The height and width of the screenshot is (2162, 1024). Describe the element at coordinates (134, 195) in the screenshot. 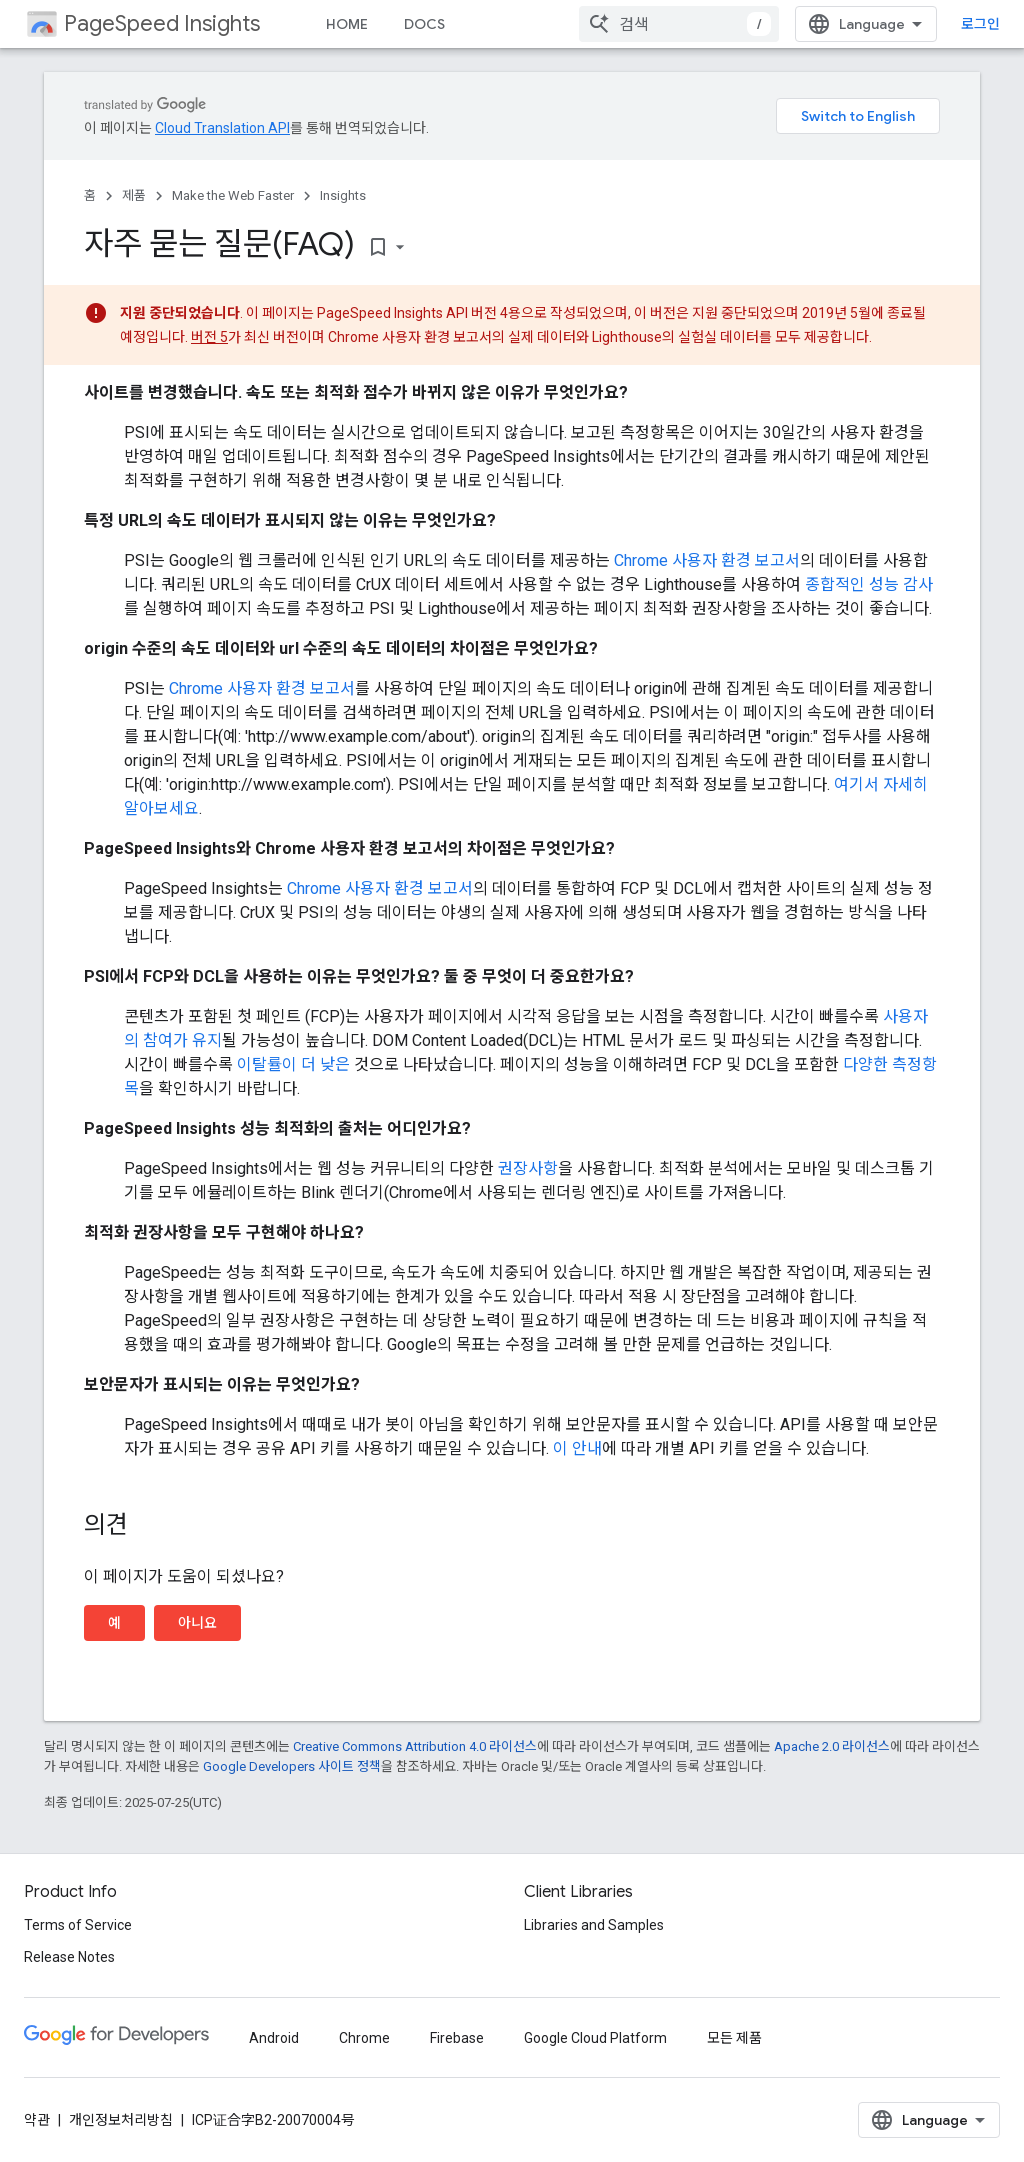

I see `제품` at that location.